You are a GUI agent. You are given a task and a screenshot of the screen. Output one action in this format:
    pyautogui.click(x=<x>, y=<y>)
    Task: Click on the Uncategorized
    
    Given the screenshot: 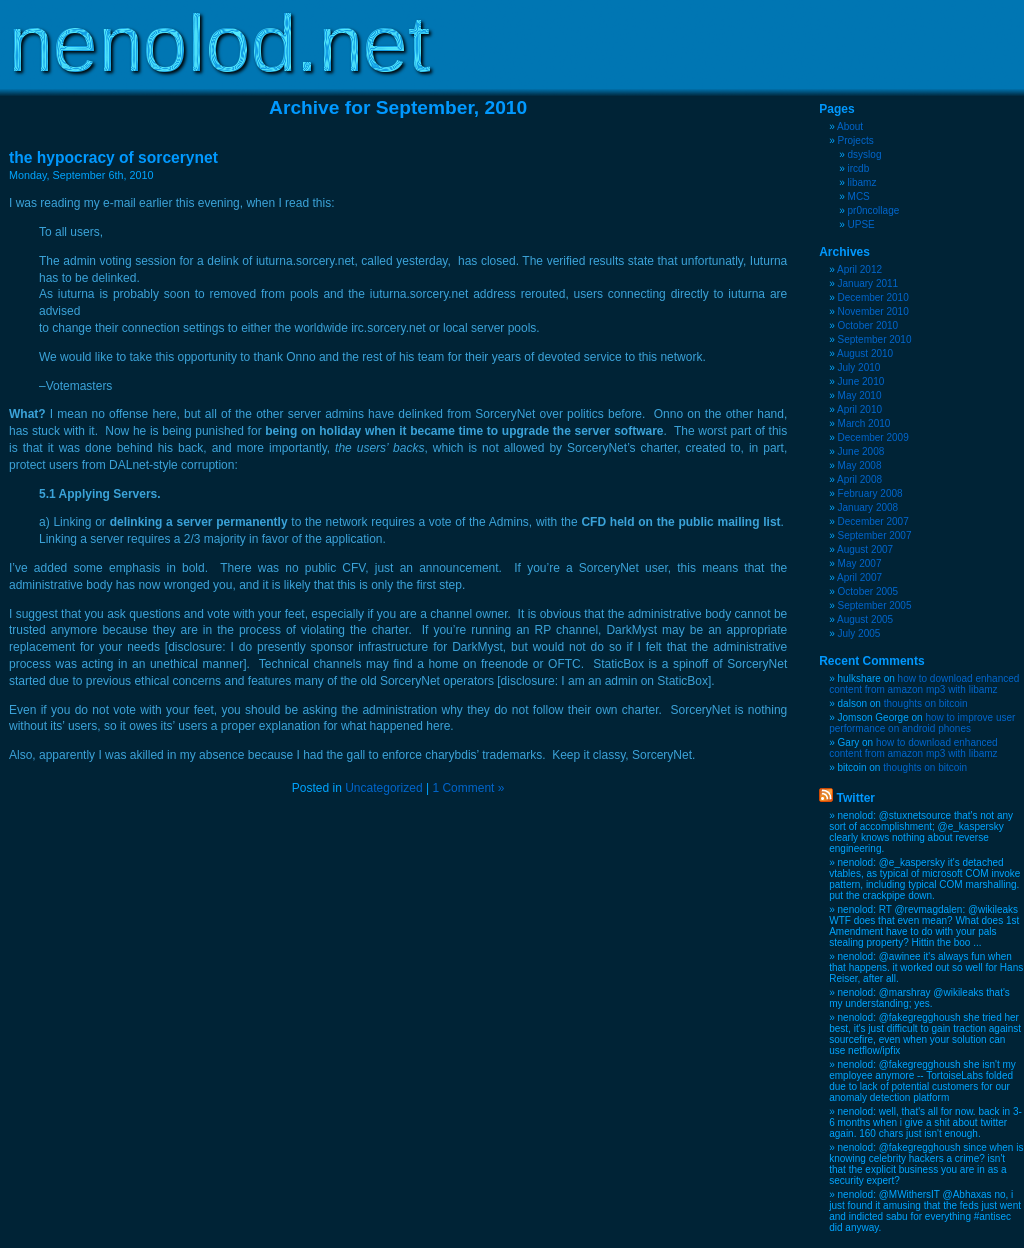 What is the action you would take?
    pyautogui.click(x=383, y=788)
    